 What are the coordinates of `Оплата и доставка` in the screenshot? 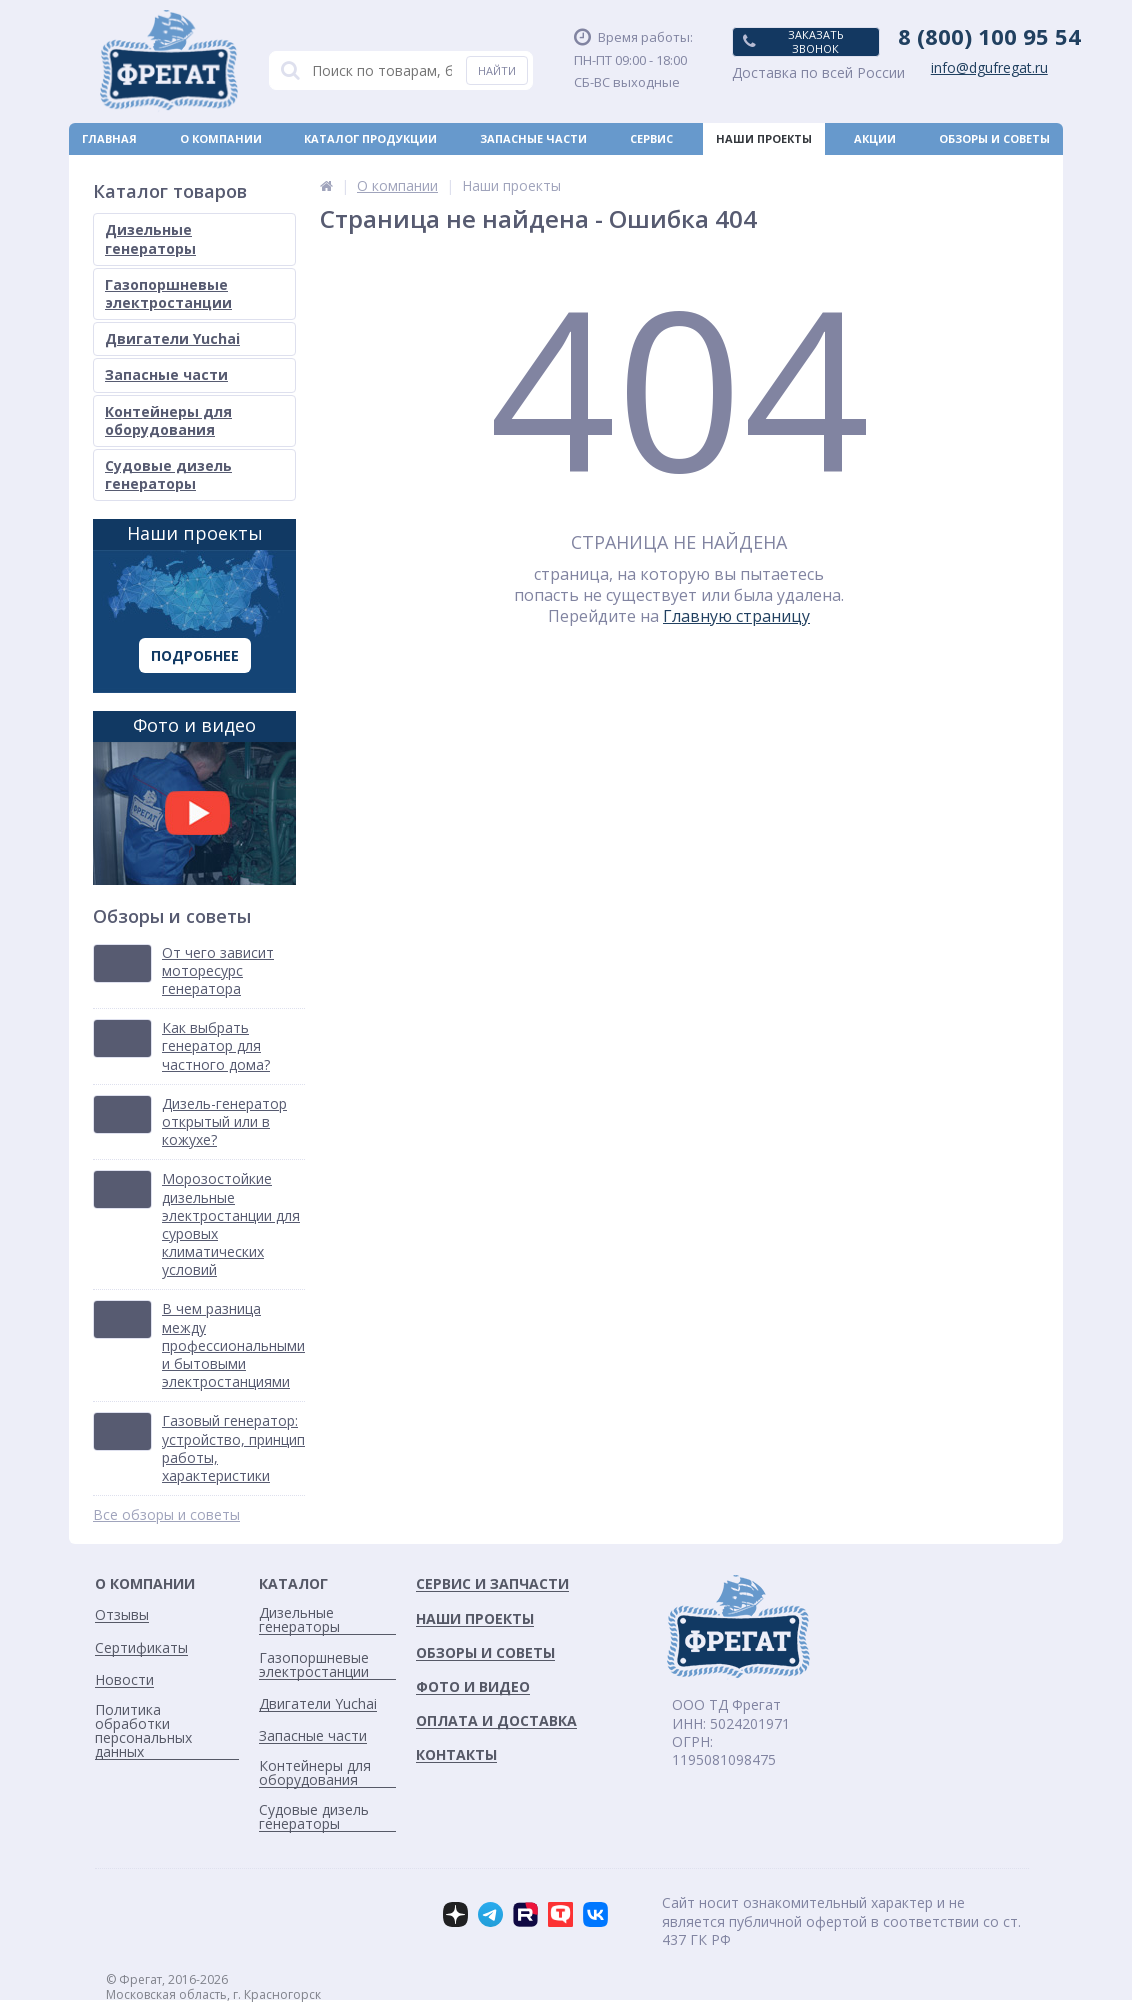 It's located at (146, 170).